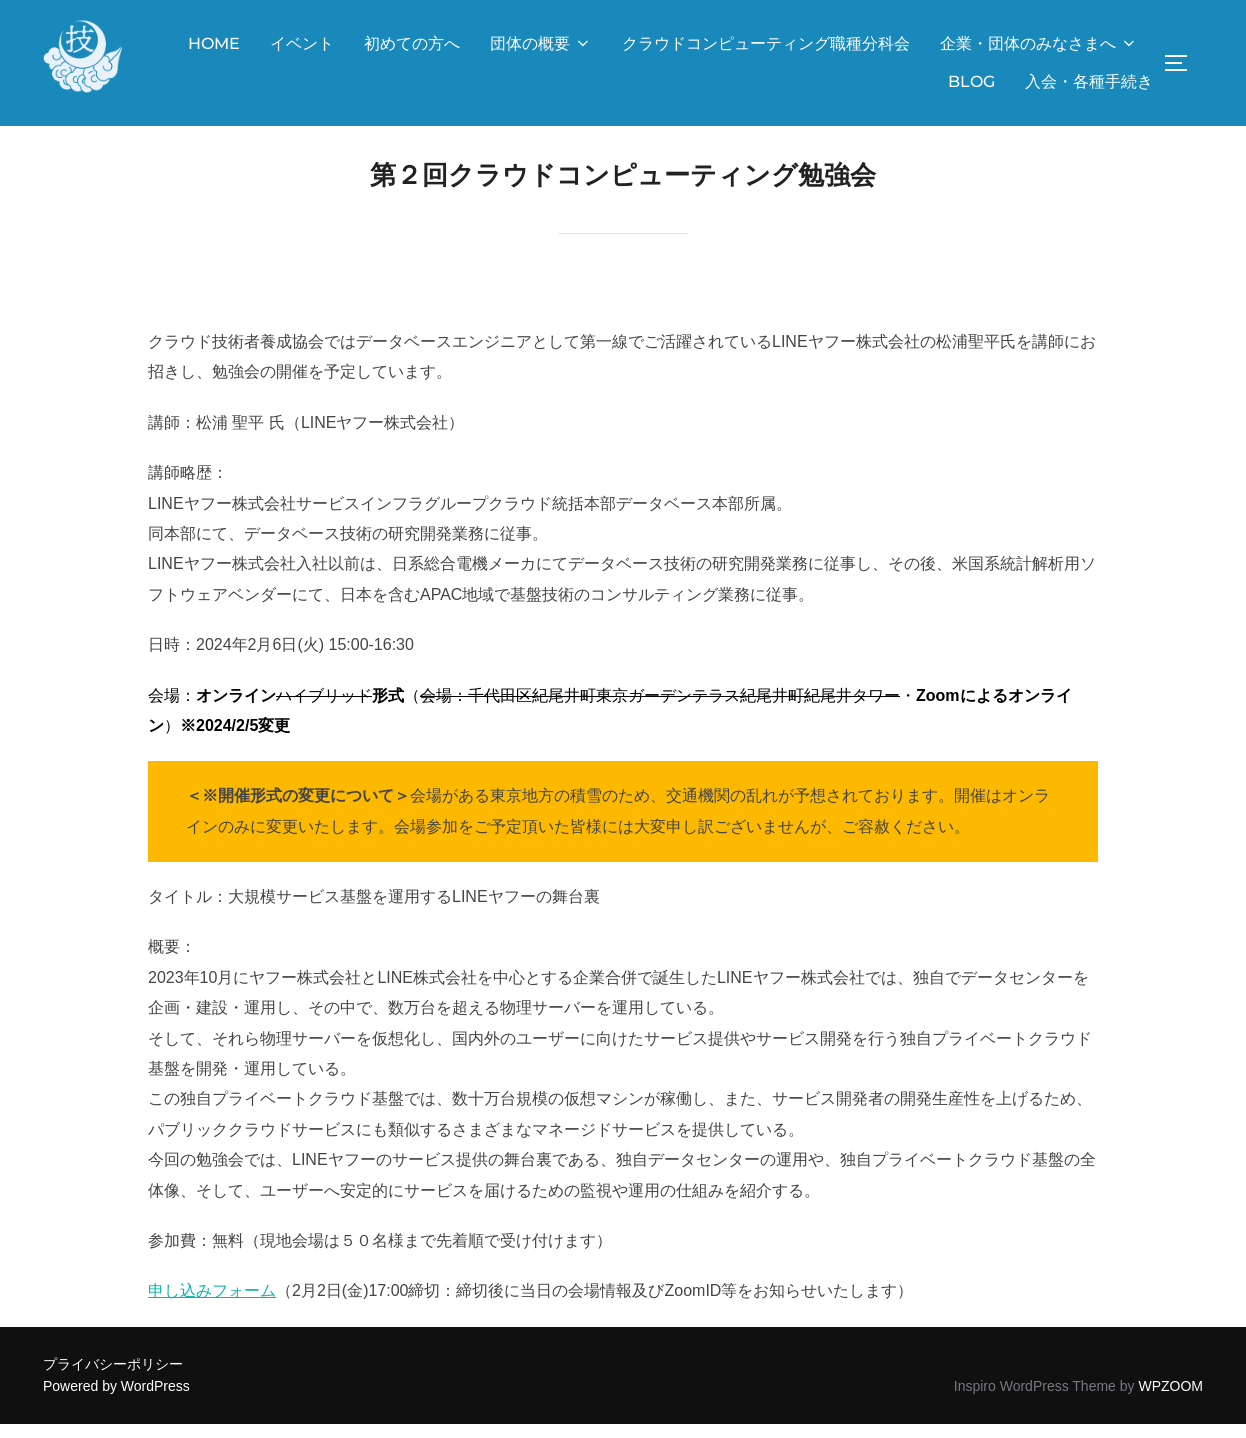  I want to click on 初めての方へ, so click(412, 43).